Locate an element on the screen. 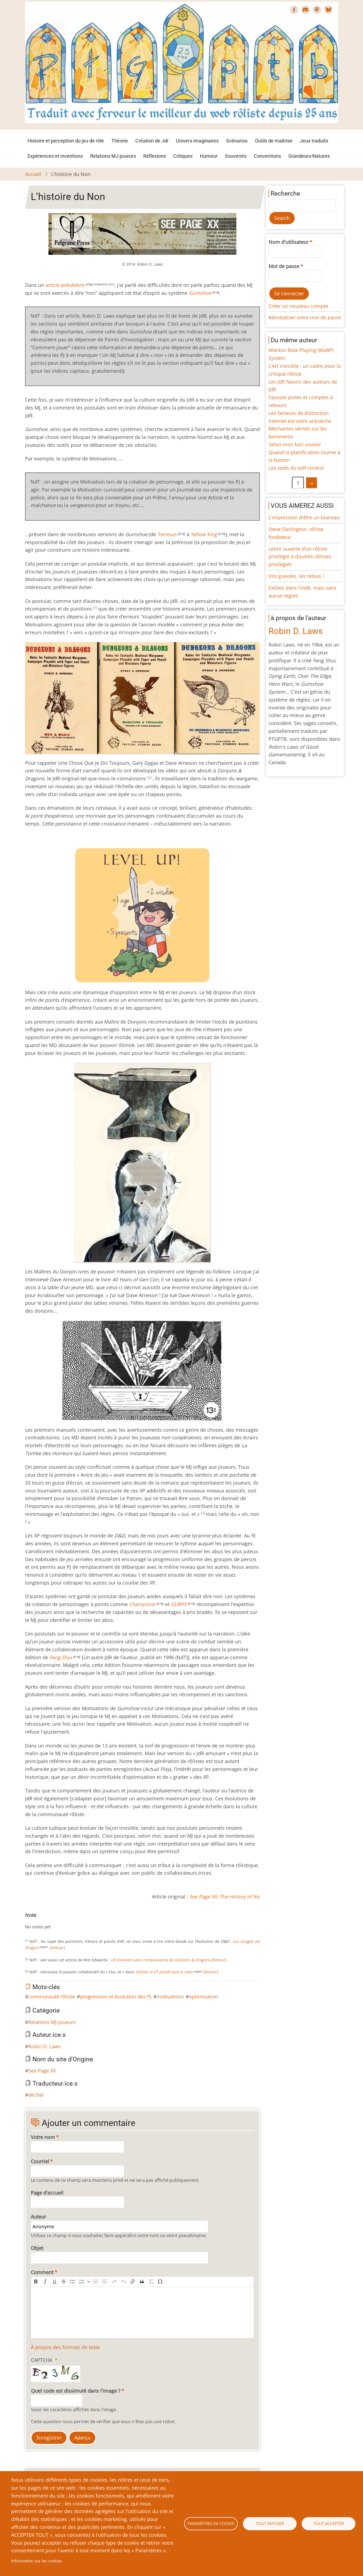 Image resolution: width=363 pixels, height=2576 pixels. Give L’histoire du Non 9/10 is located at coordinates (66, 1921).